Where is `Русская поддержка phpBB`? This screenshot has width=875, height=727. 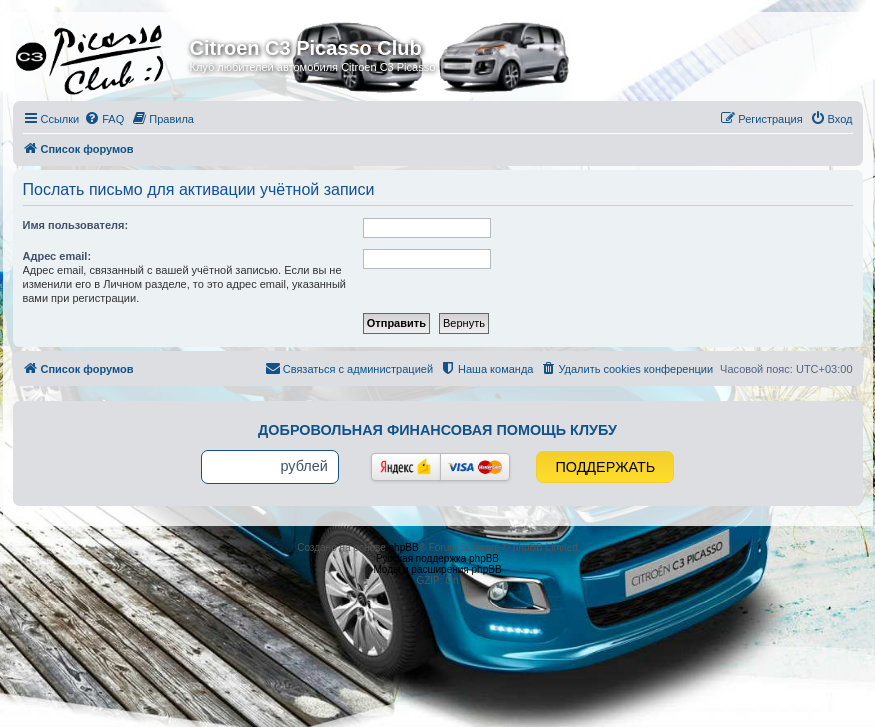
Русская поддержка phpBB is located at coordinates (437, 558).